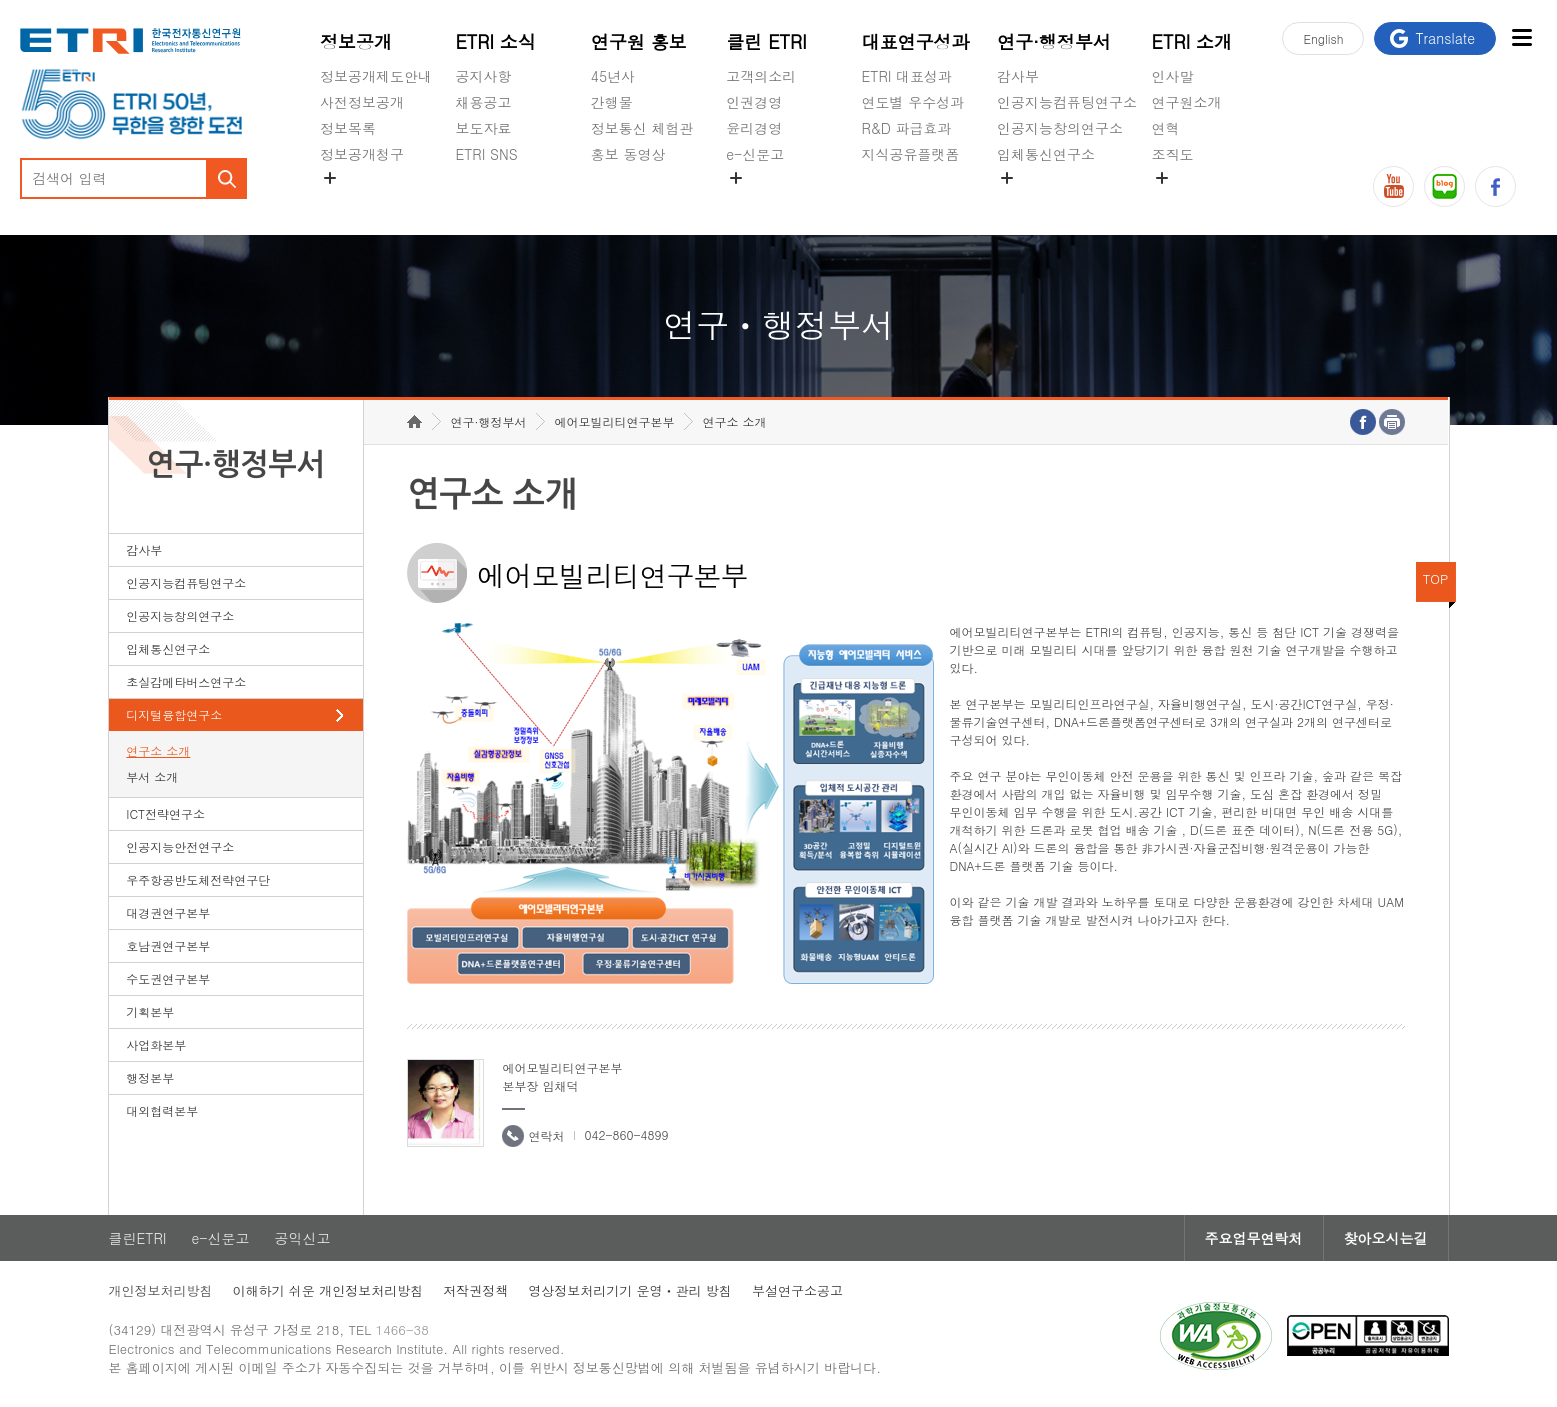 The height and width of the screenshot is (1407, 1557). What do you see at coordinates (168, 912) in the screenshot?
I see `대경권연구본부` at bounding box center [168, 912].